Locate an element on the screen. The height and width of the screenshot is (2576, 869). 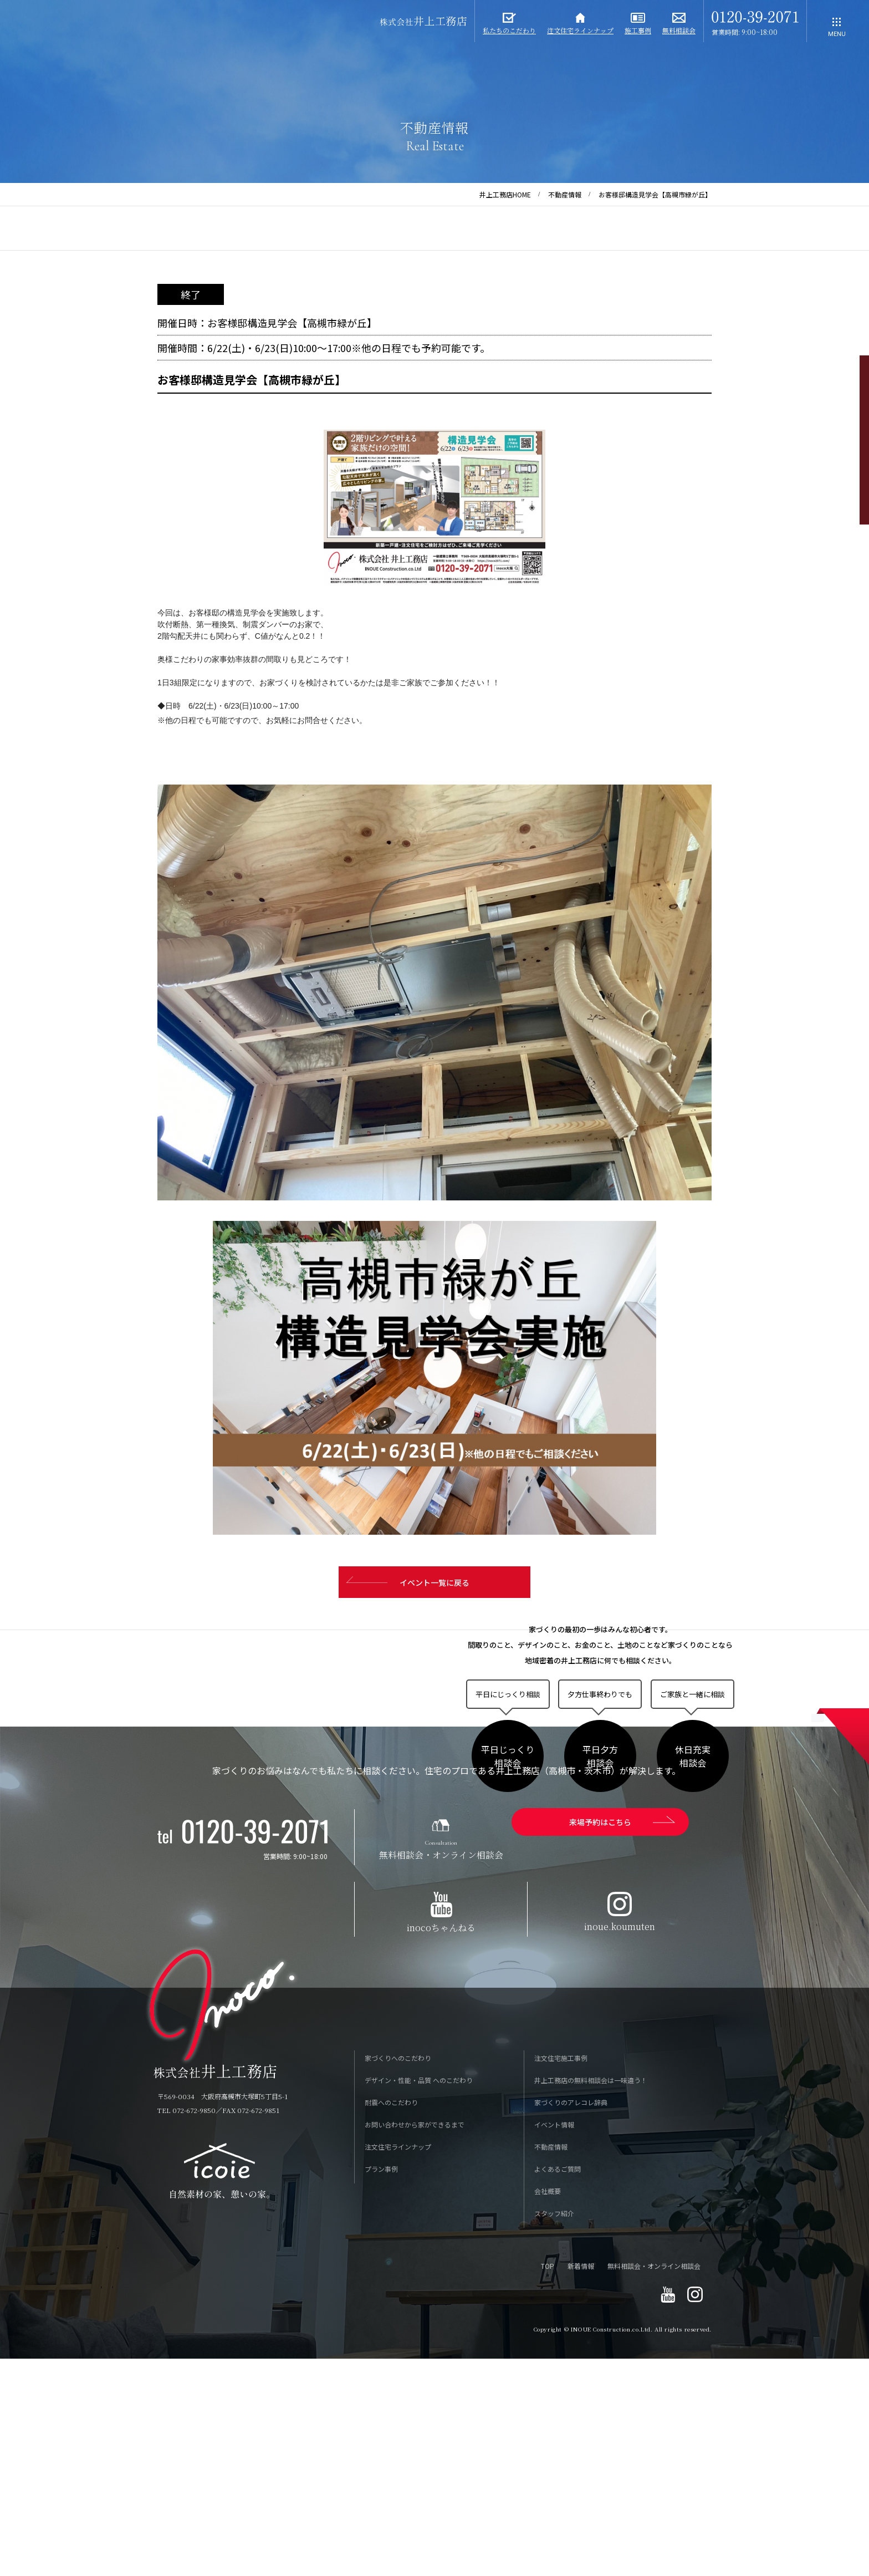
TOP is located at coordinates (547, 2485).